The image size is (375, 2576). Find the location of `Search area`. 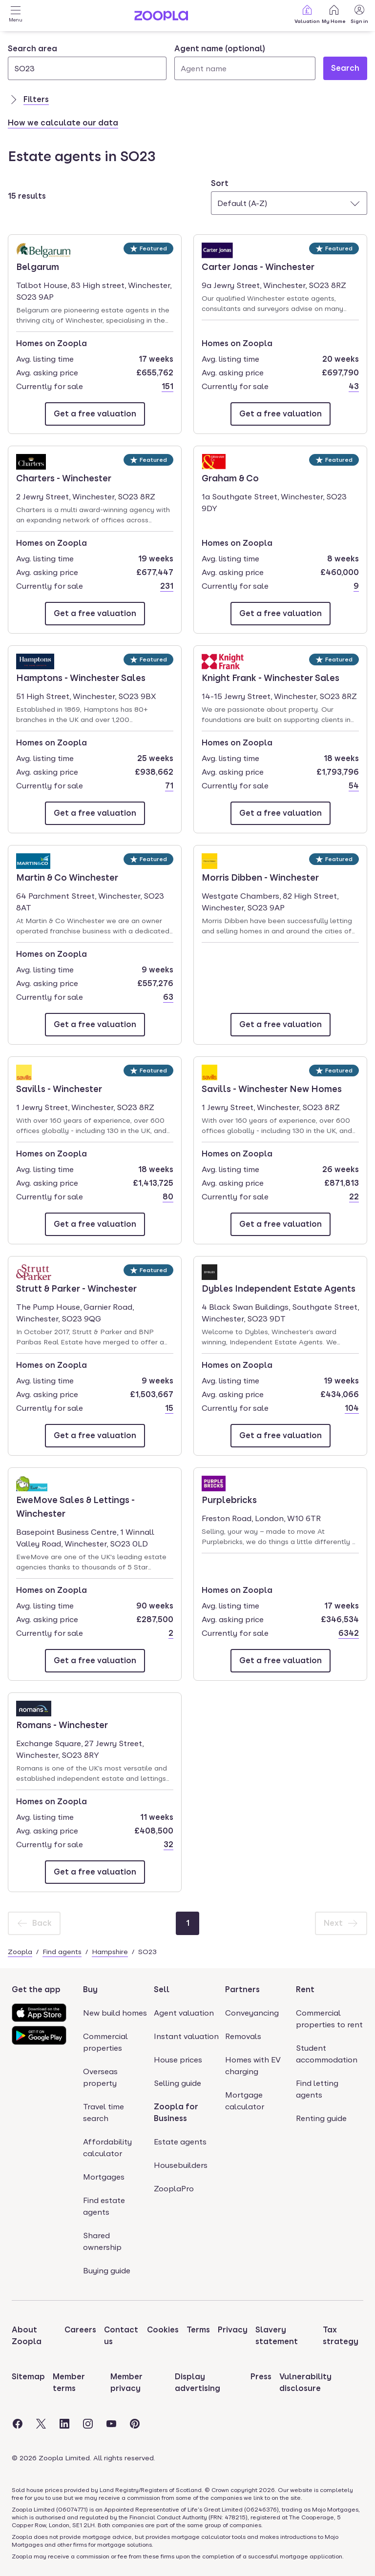

Search area is located at coordinates (32, 48).